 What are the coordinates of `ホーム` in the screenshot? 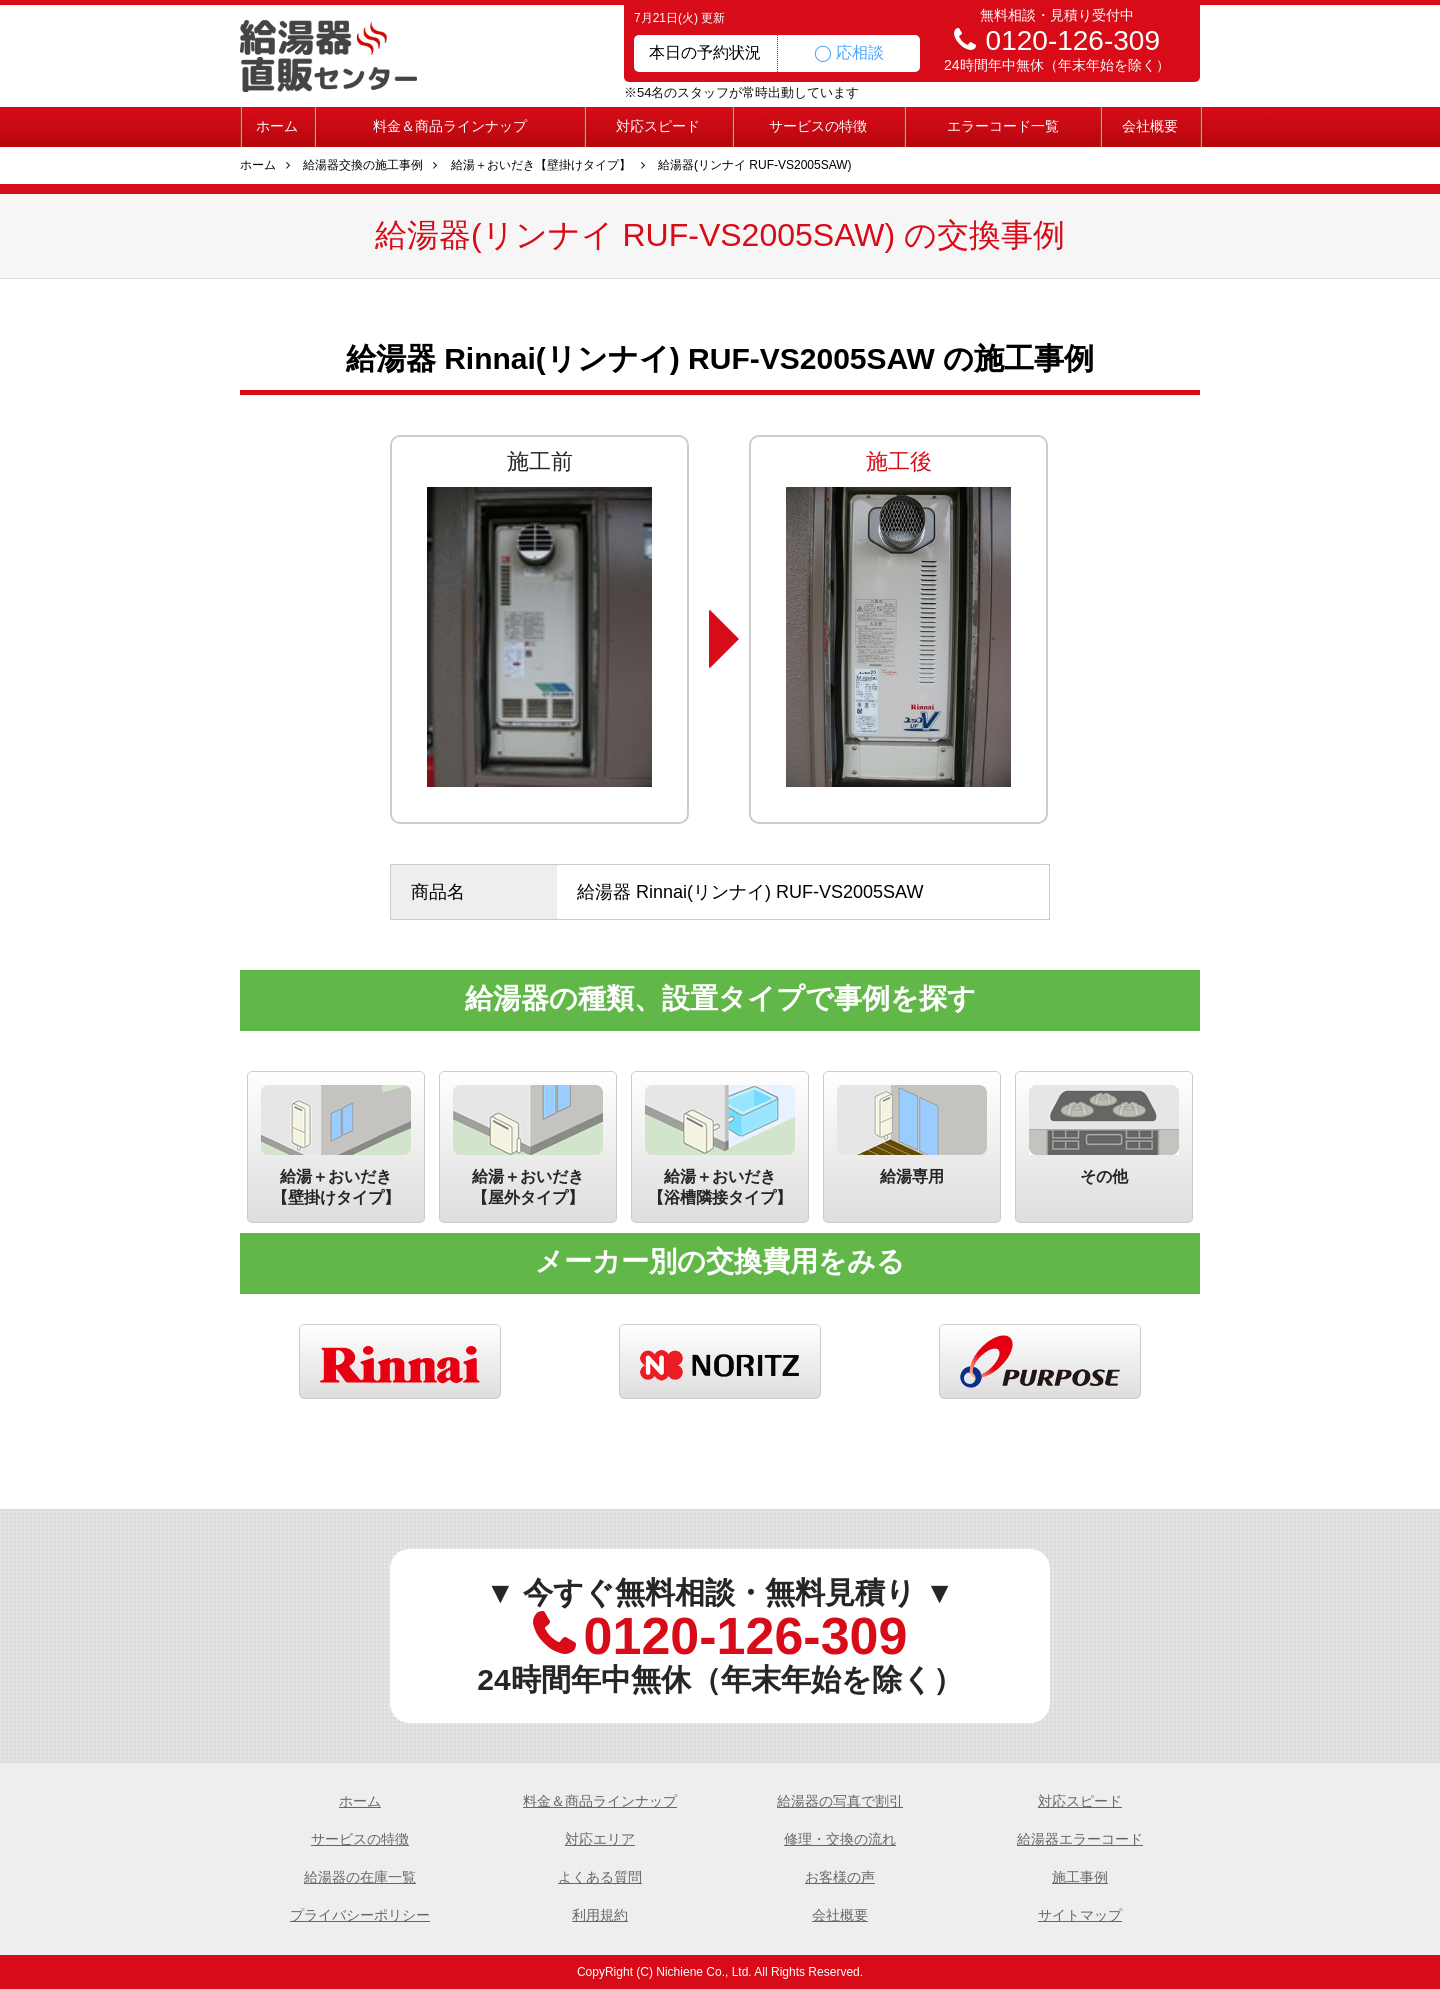 It's located at (277, 126).